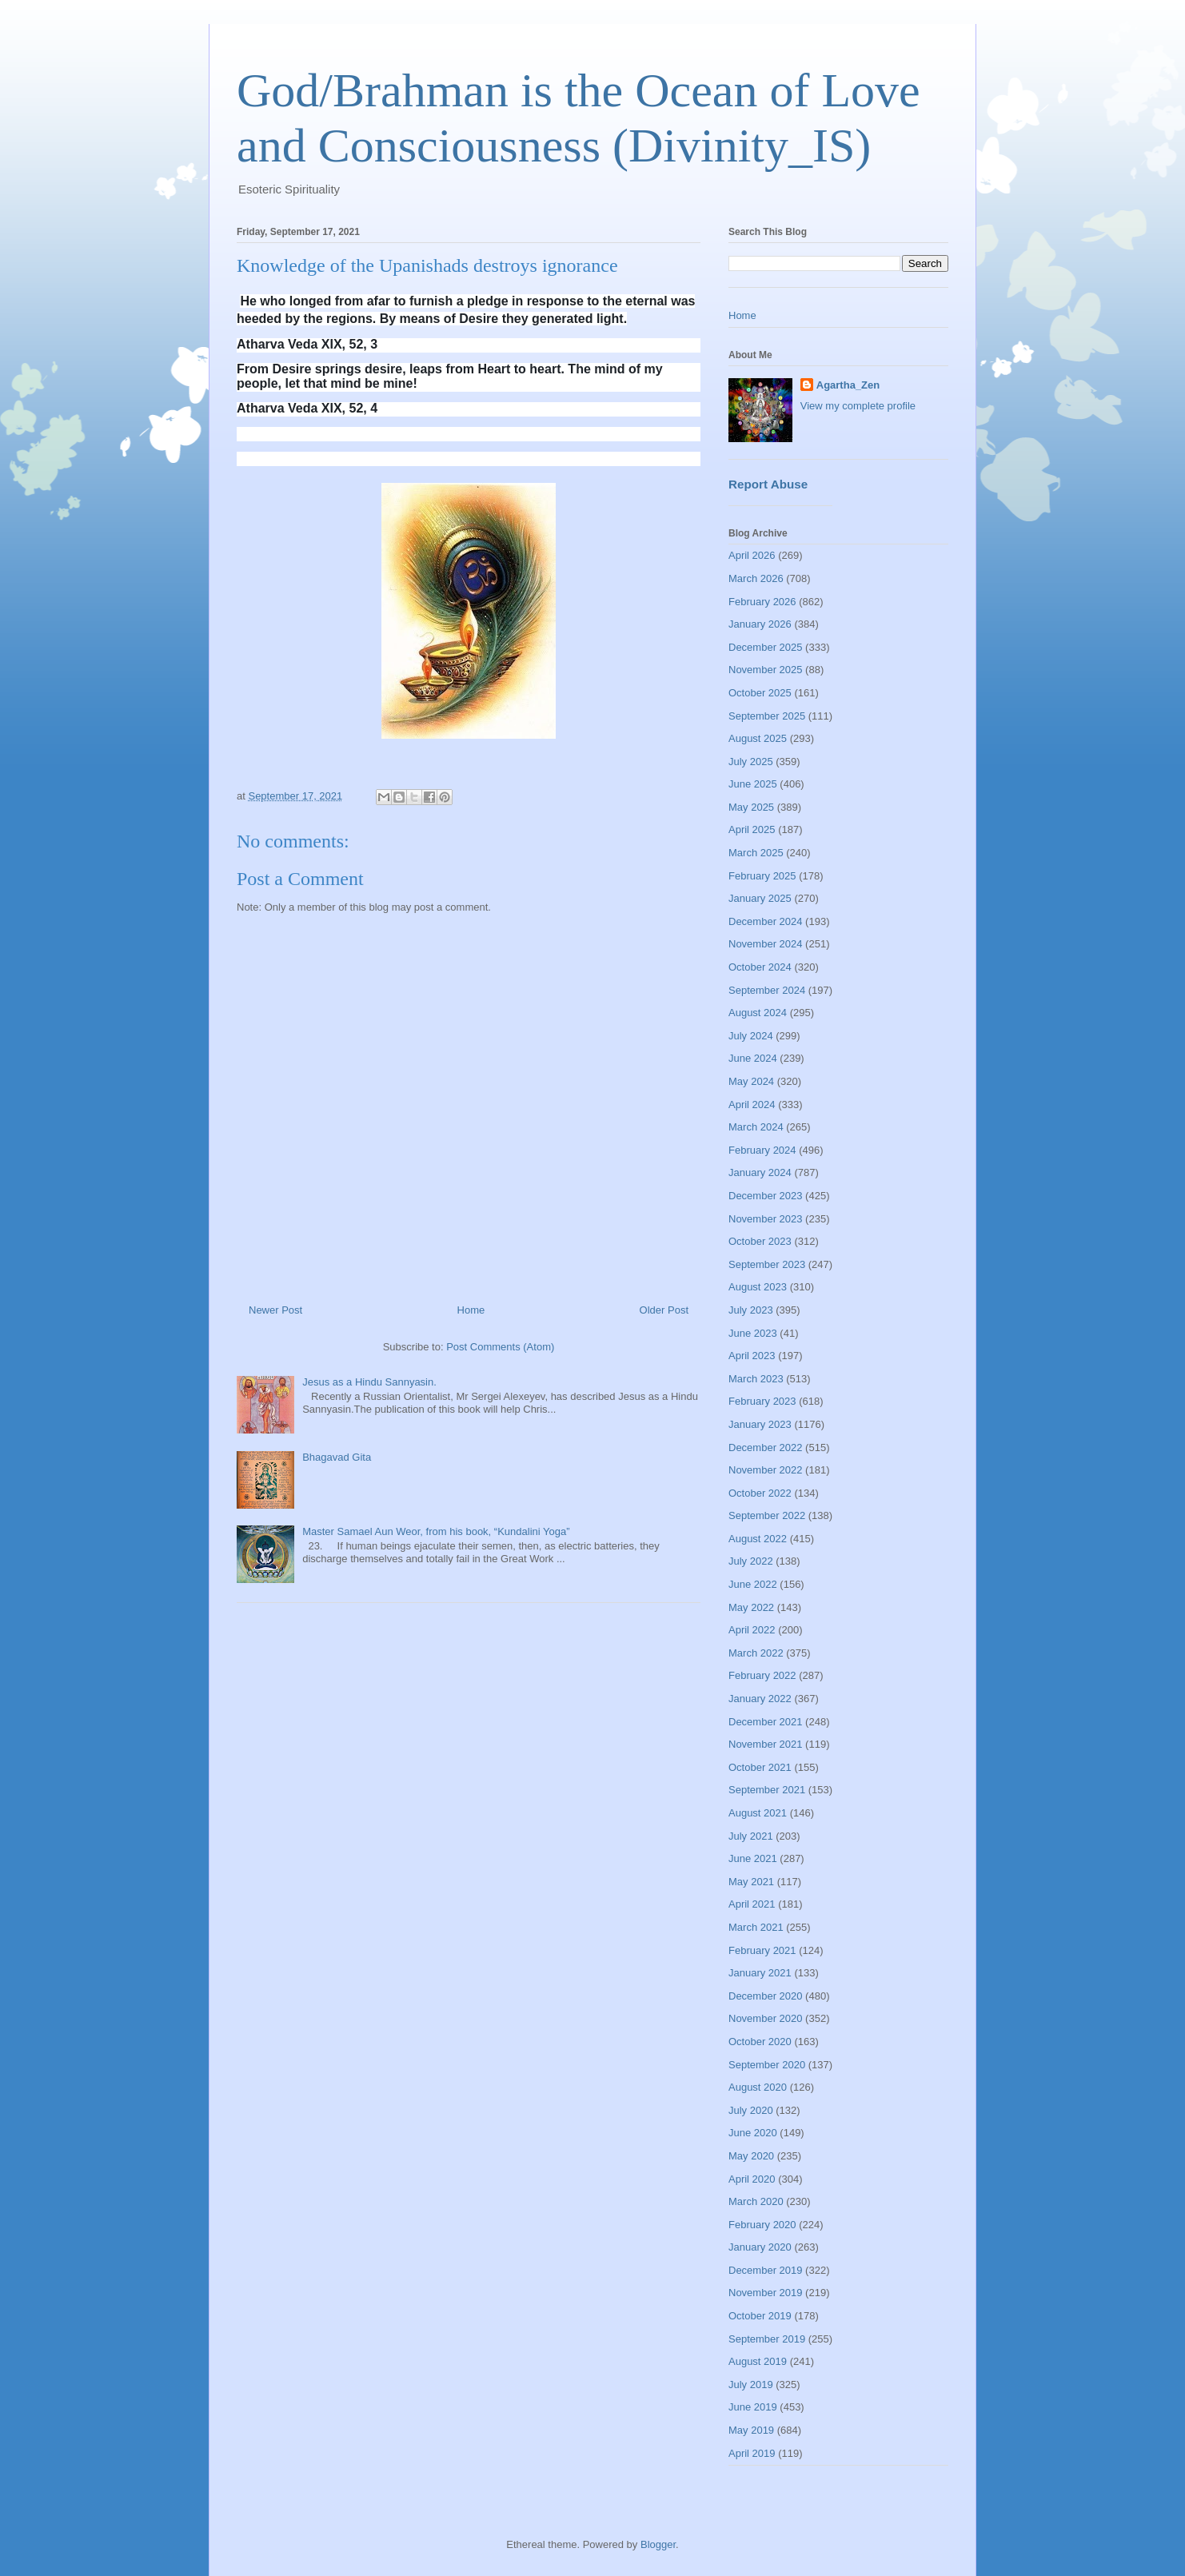  What do you see at coordinates (760, 2247) in the screenshot?
I see `January 2020` at bounding box center [760, 2247].